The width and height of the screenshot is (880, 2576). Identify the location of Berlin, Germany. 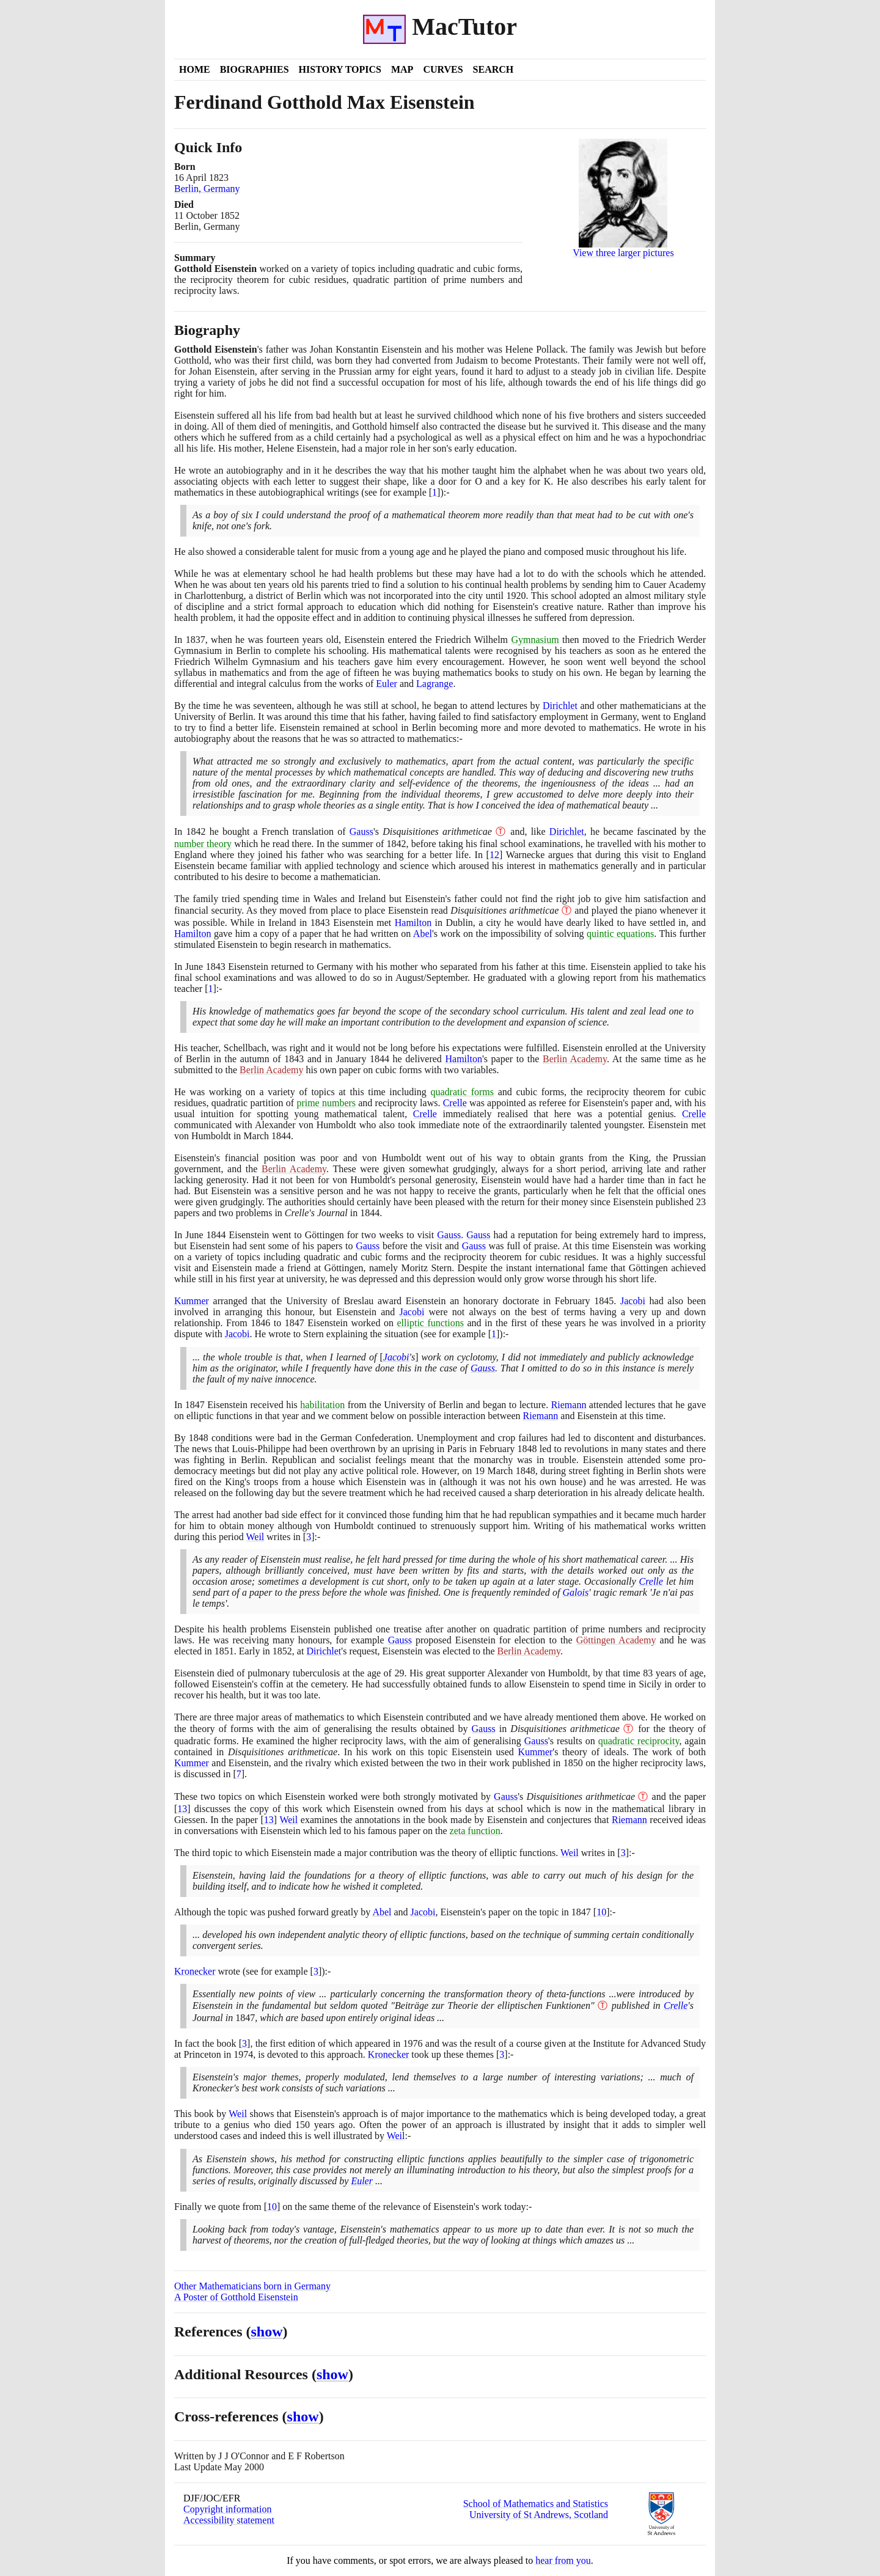
(207, 188).